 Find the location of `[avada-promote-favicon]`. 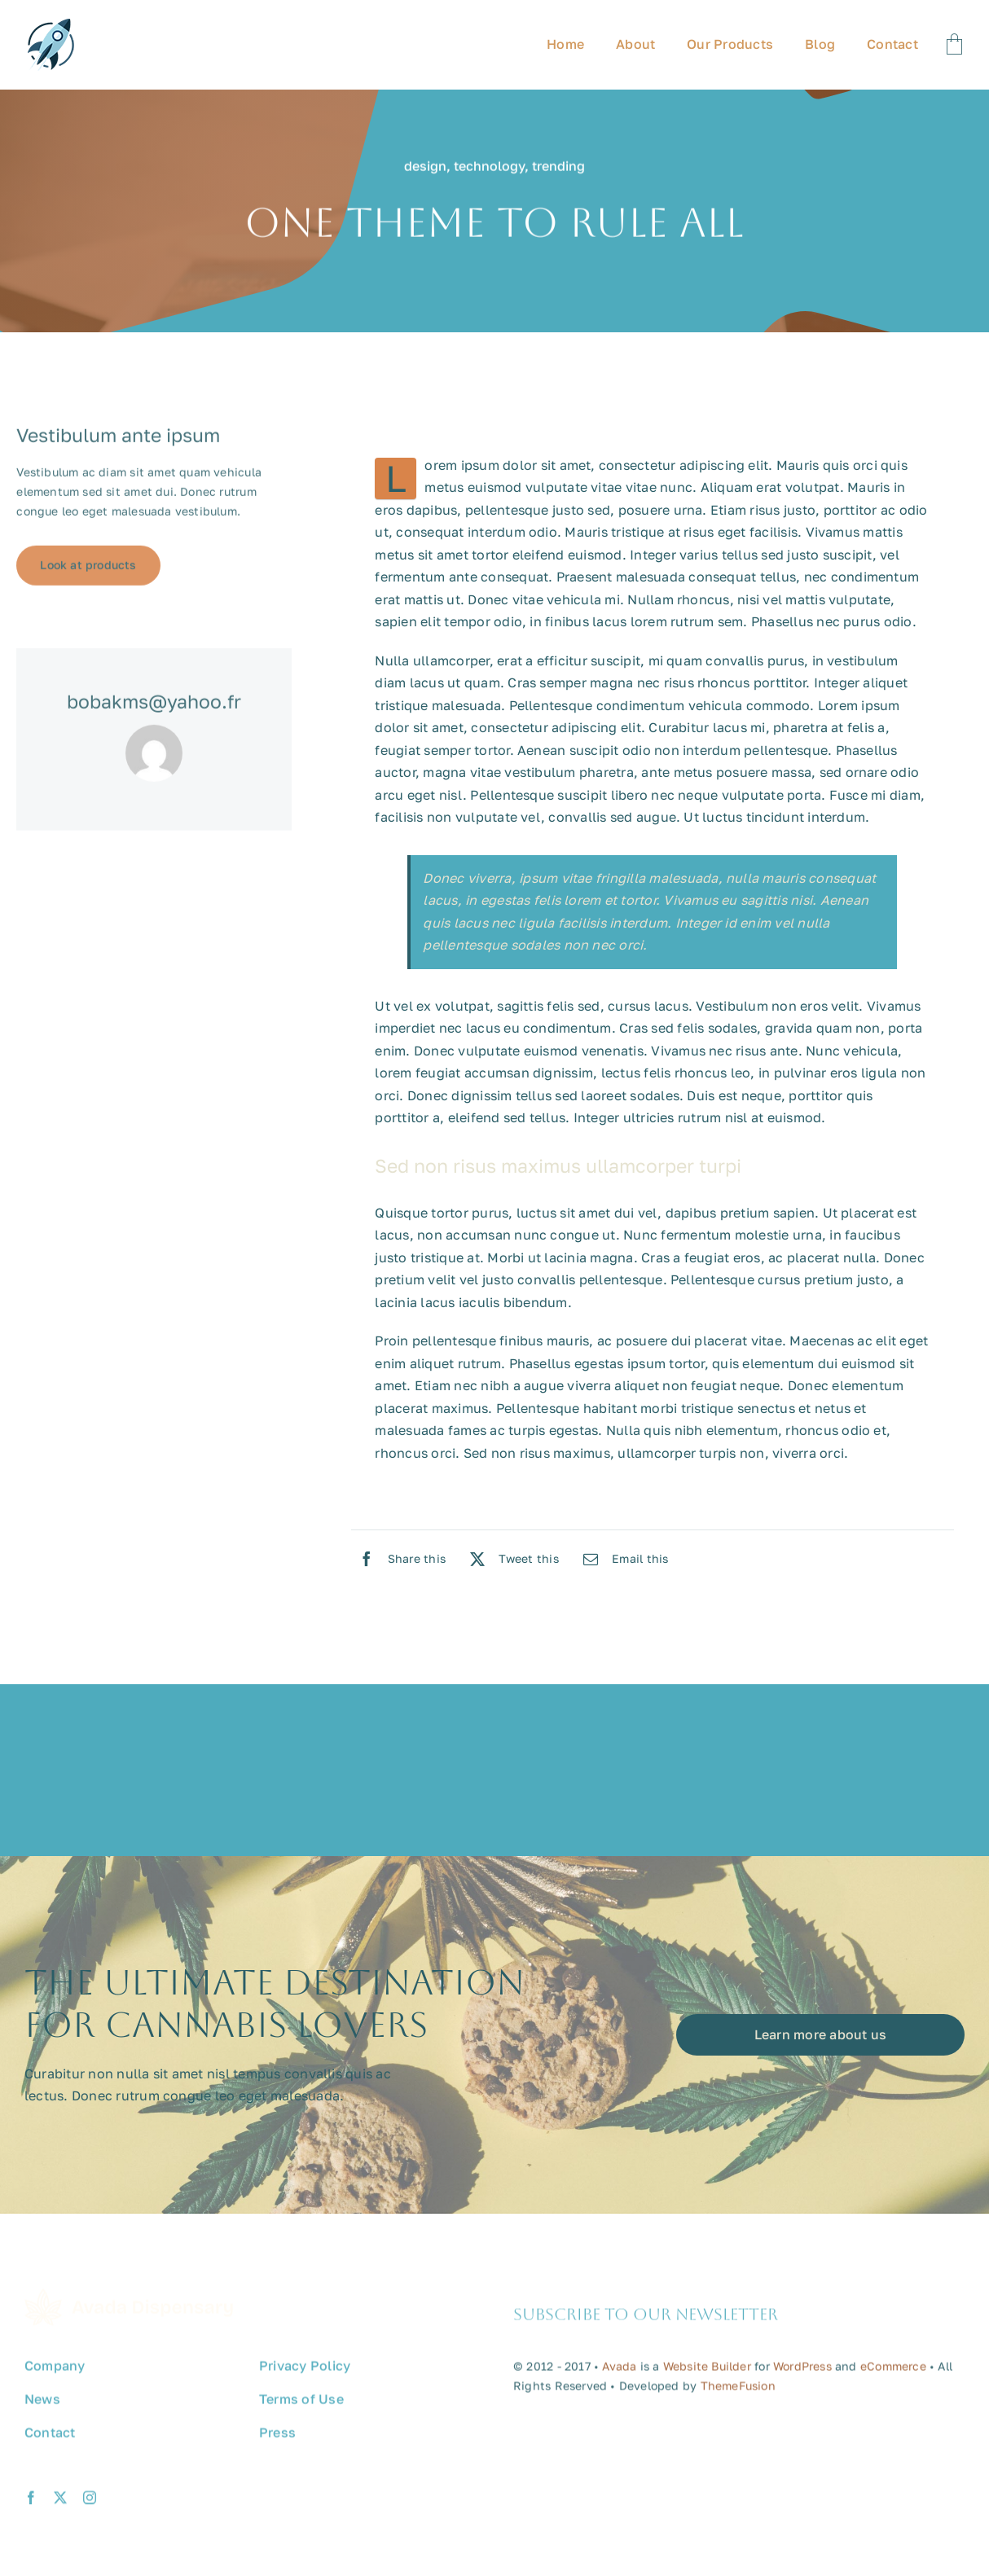

[avada-promote-favicon] is located at coordinates (50, 25).